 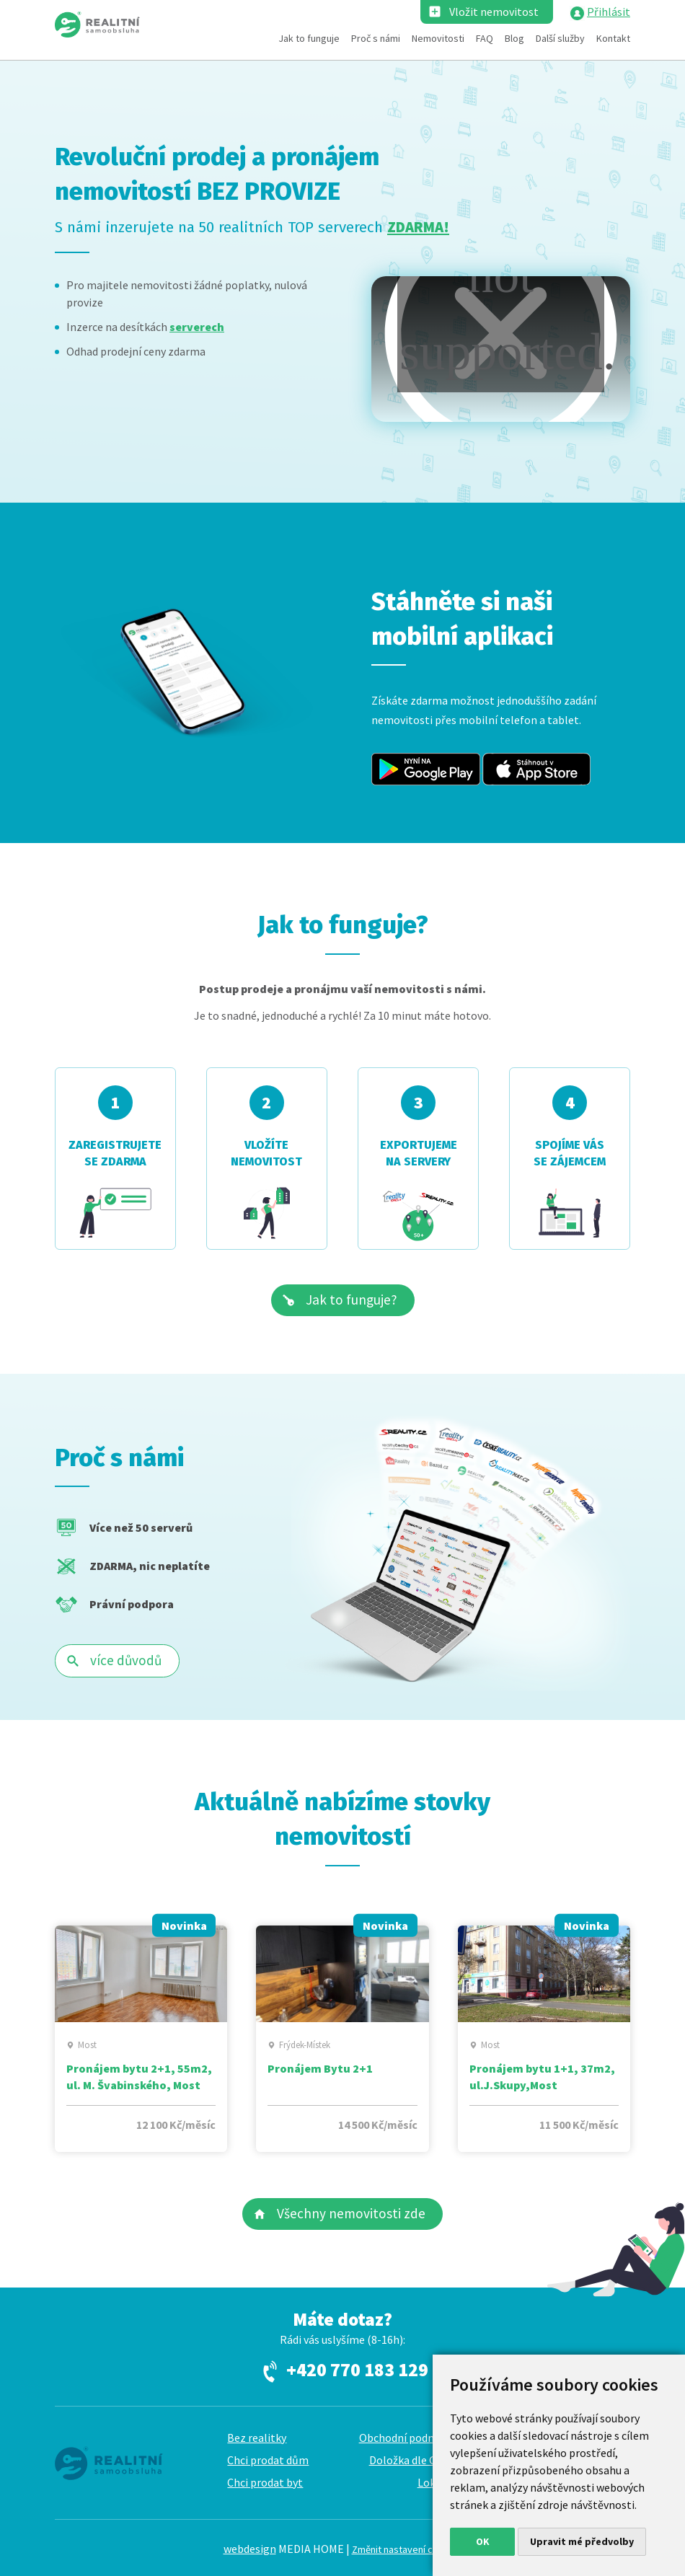 I want to click on Jak to funguje, so click(x=309, y=38).